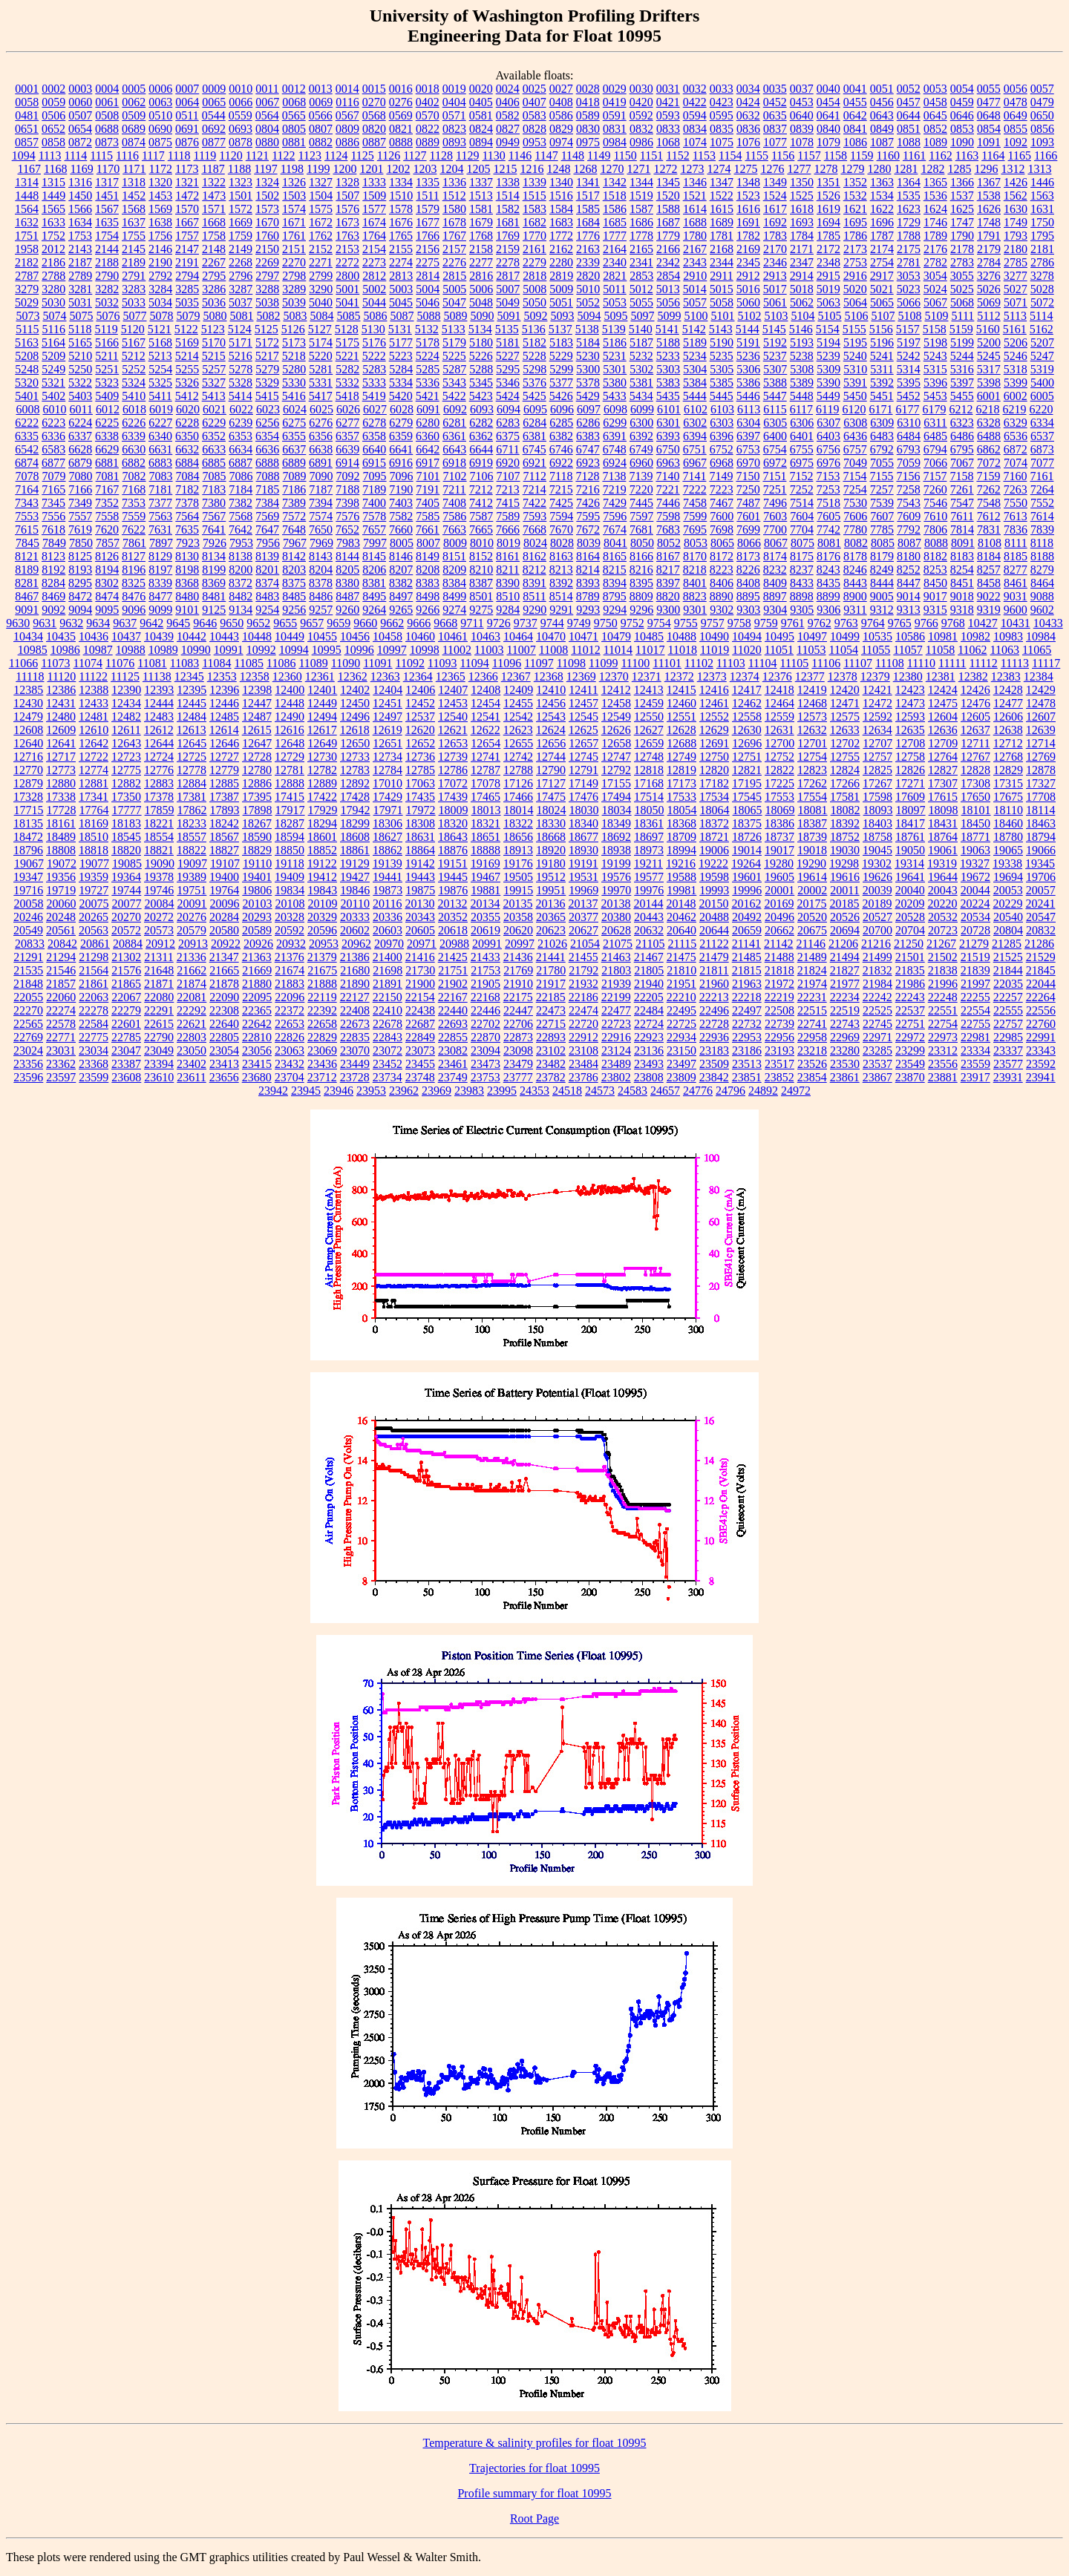 This screenshot has width=1069, height=2576. Describe the element at coordinates (722, 409) in the screenshot. I see `6103` at that location.